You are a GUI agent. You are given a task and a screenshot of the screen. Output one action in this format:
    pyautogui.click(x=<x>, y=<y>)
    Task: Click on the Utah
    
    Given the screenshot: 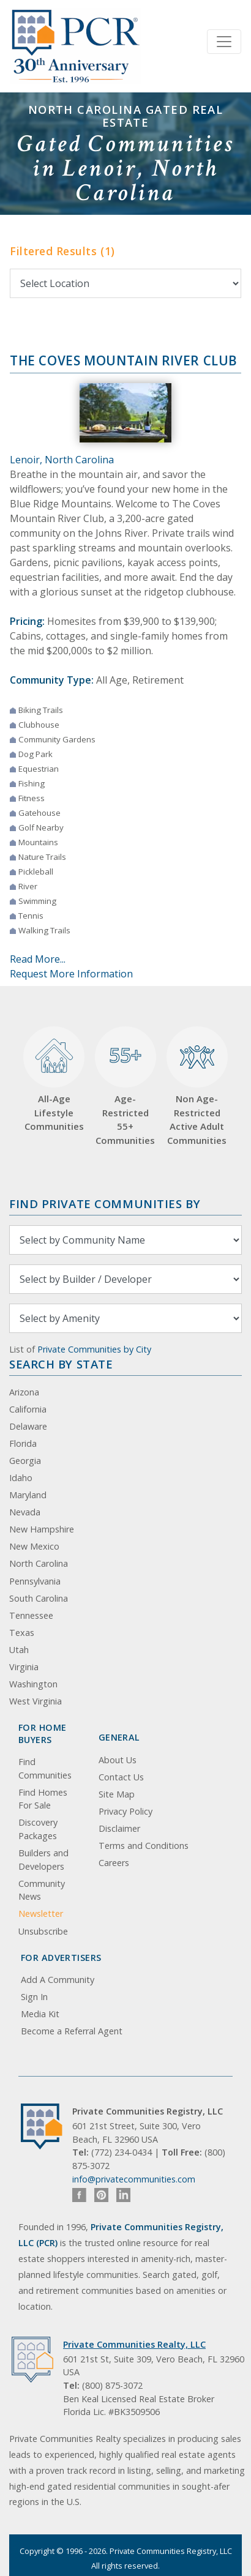 What is the action you would take?
    pyautogui.click(x=19, y=1650)
    